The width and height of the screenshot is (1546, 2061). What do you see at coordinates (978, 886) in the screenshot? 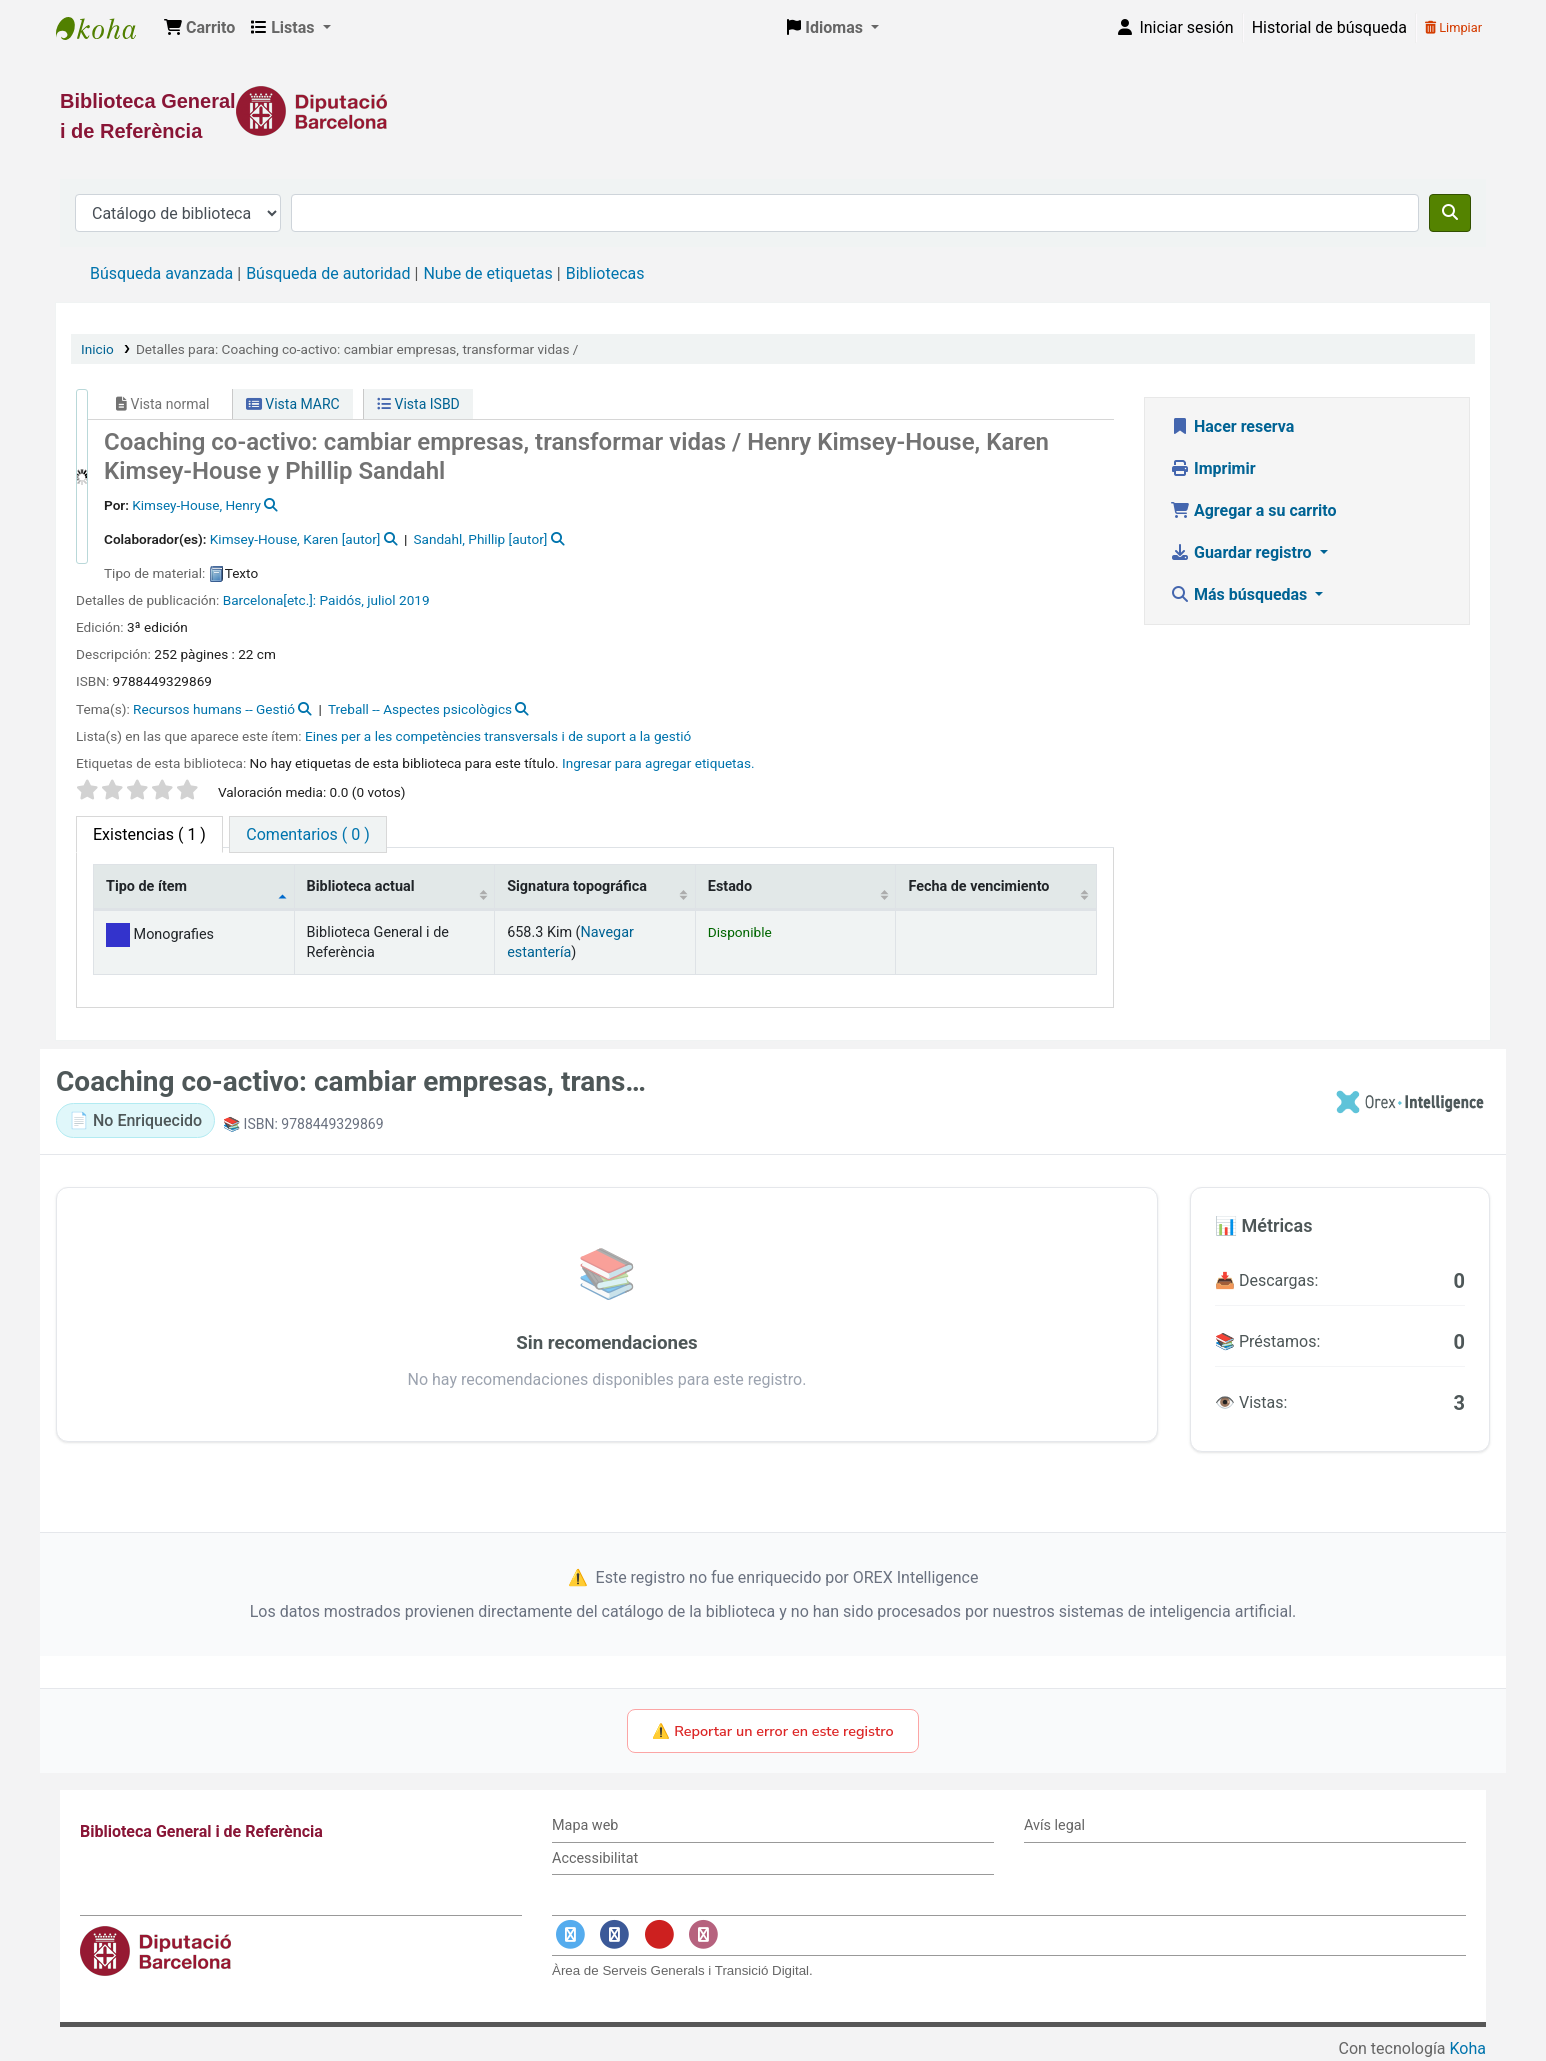
I see `Fecha de vencimiento [Fecha de vencimiento: activate to sort column ascending]` at bounding box center [978, 886].